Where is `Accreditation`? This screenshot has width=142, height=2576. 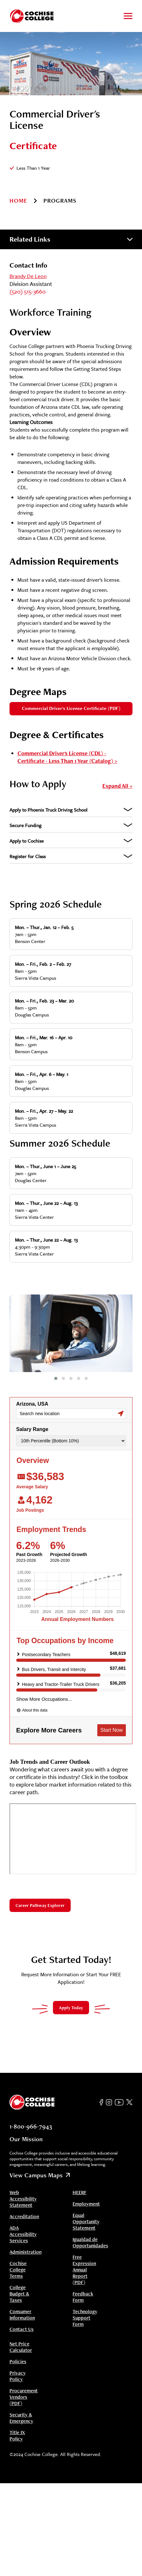 Accreditation is located at coordinates (24, 2204).